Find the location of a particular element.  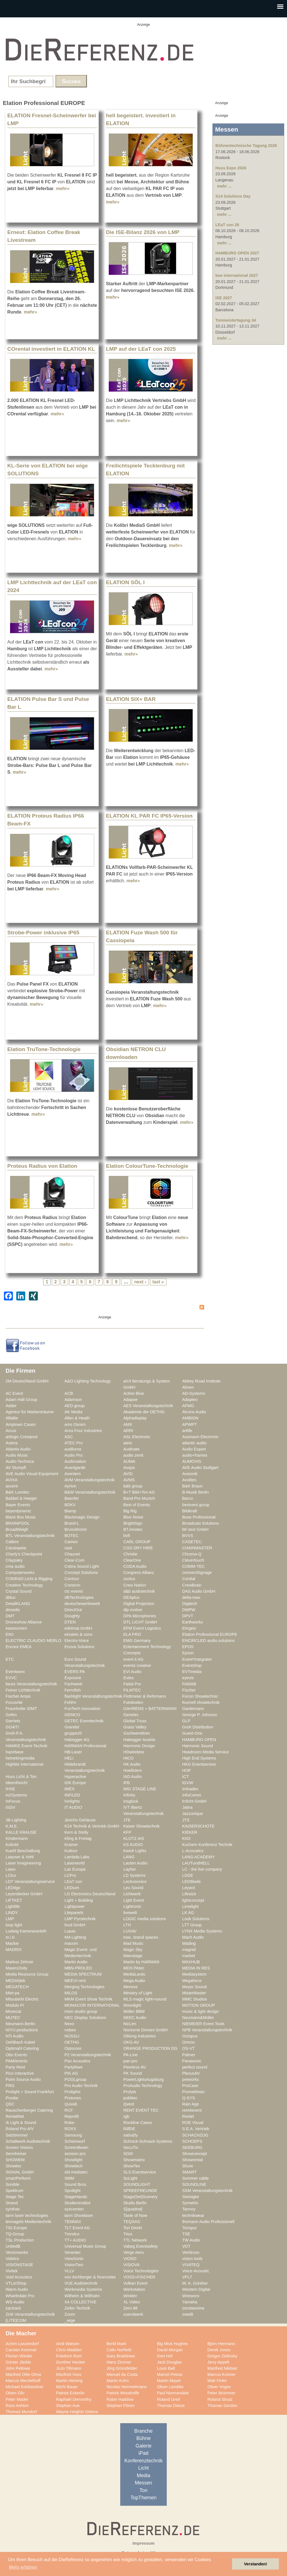

Habegger AG is located at coordinates (76, 1739).